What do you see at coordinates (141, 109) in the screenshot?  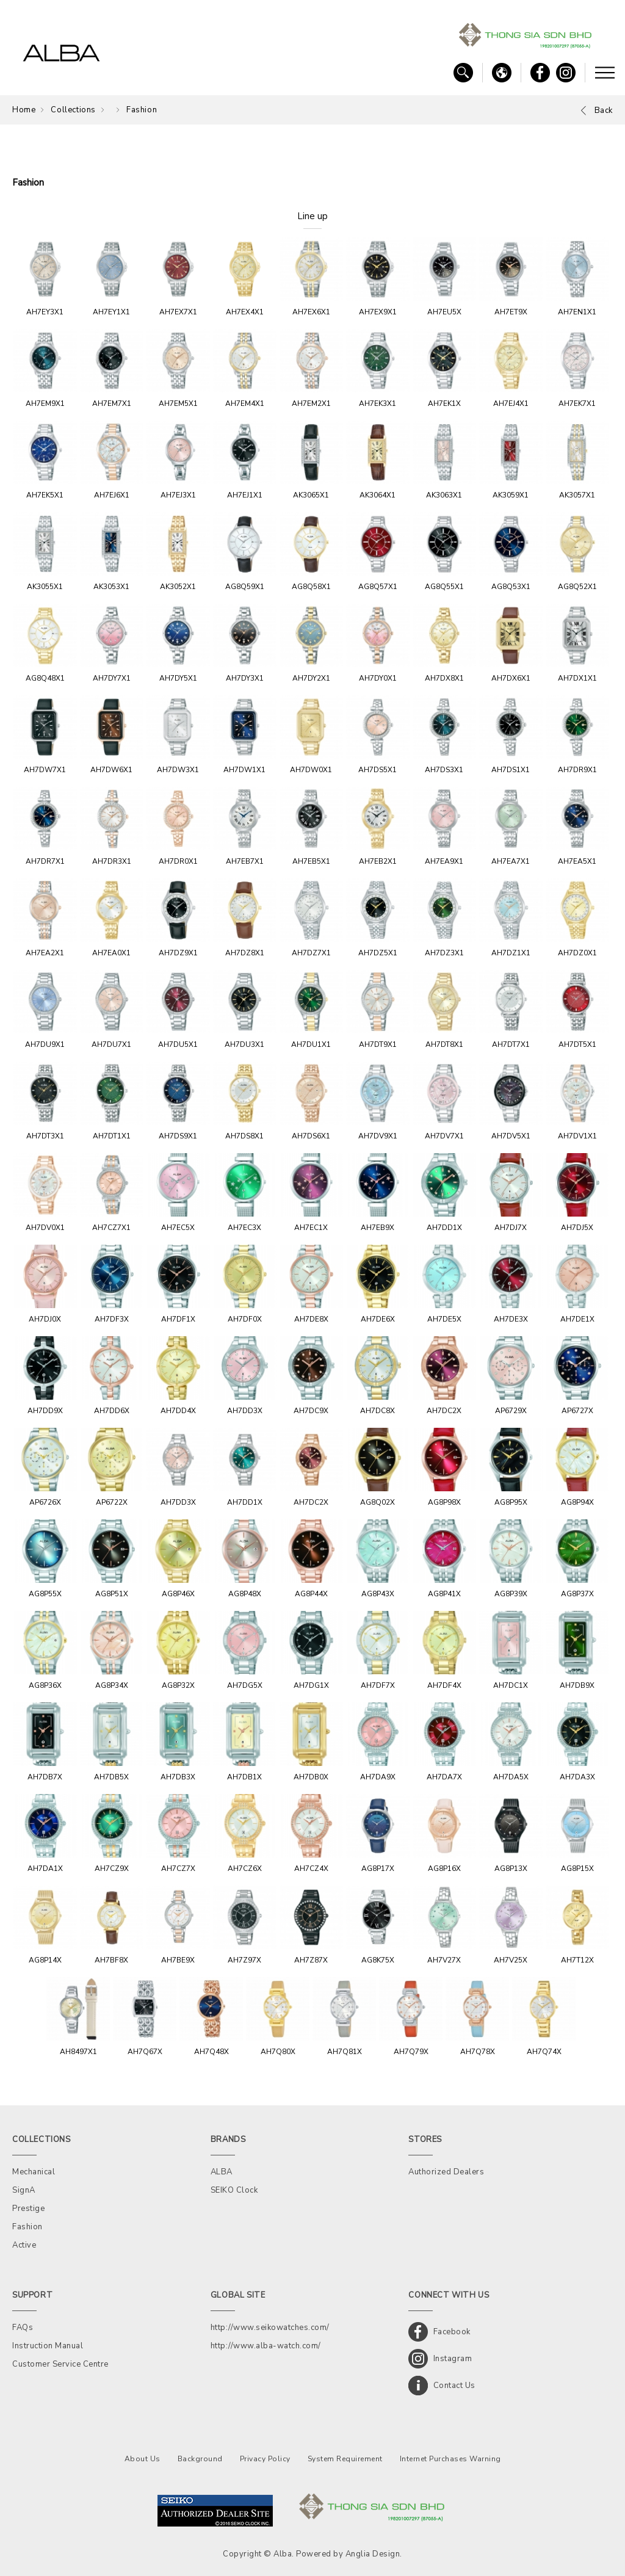 I see `Fashion` at bounding box center [141, 109].